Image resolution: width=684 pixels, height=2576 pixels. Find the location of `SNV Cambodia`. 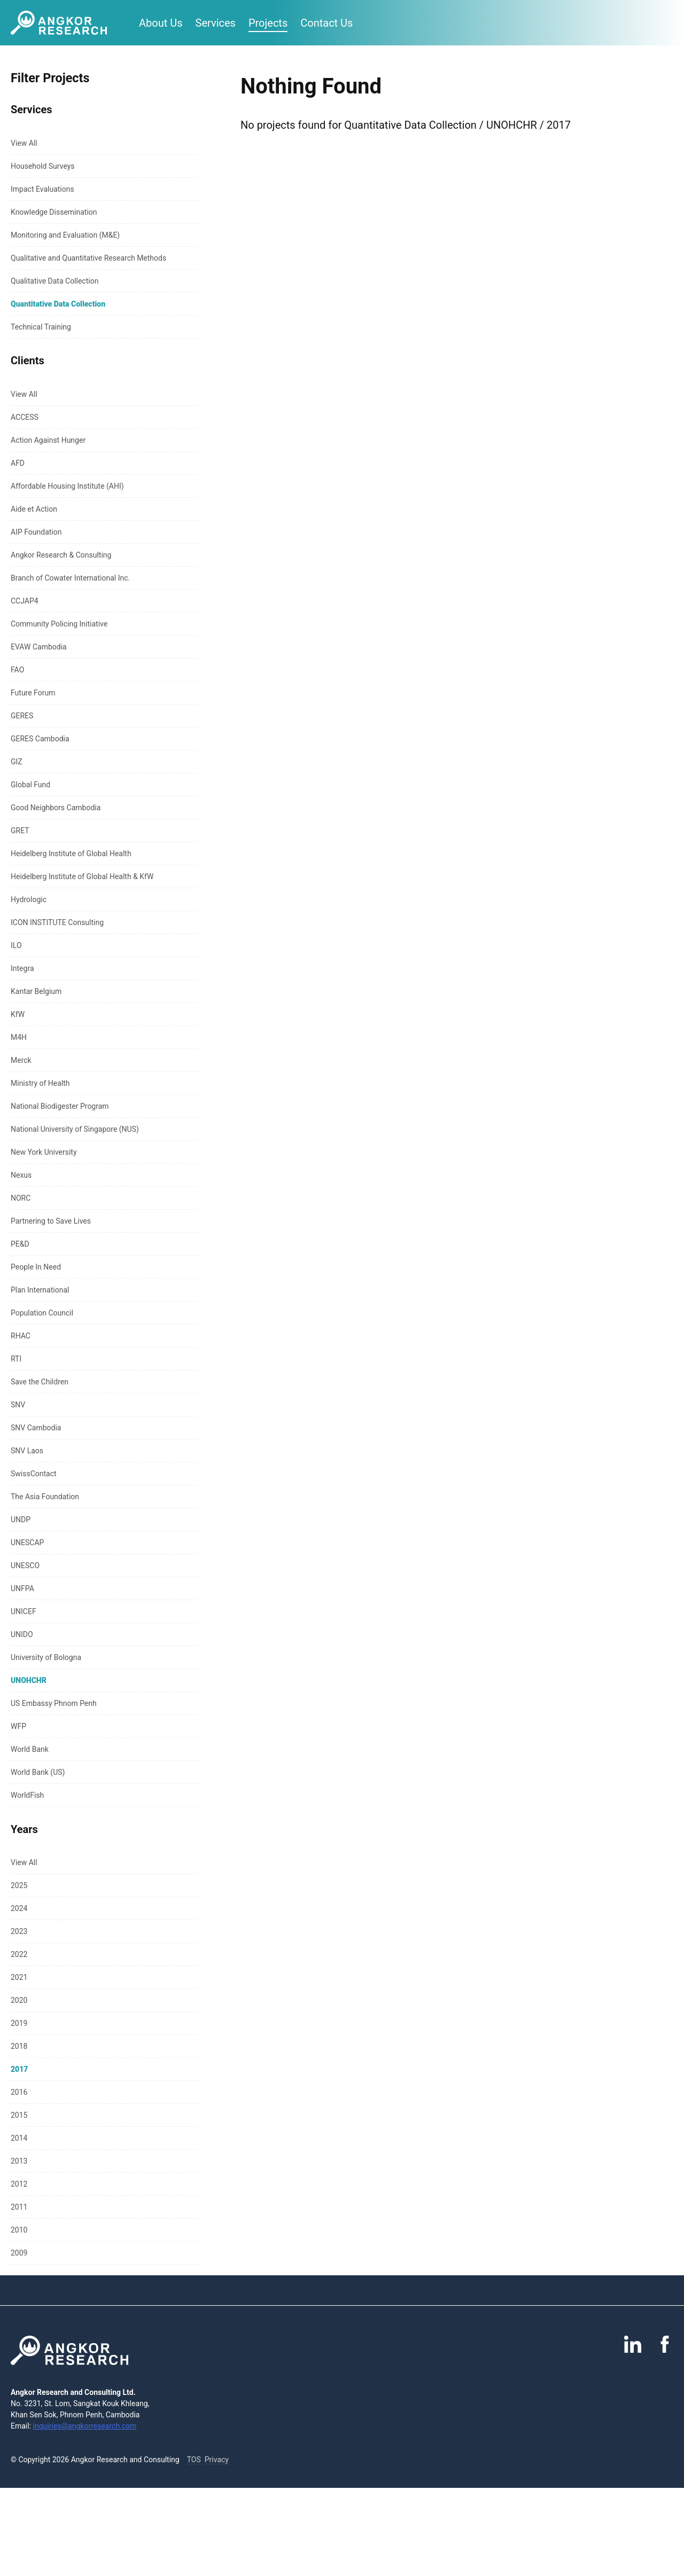

SNV Cambodia is located at coordinates (36, 1427).